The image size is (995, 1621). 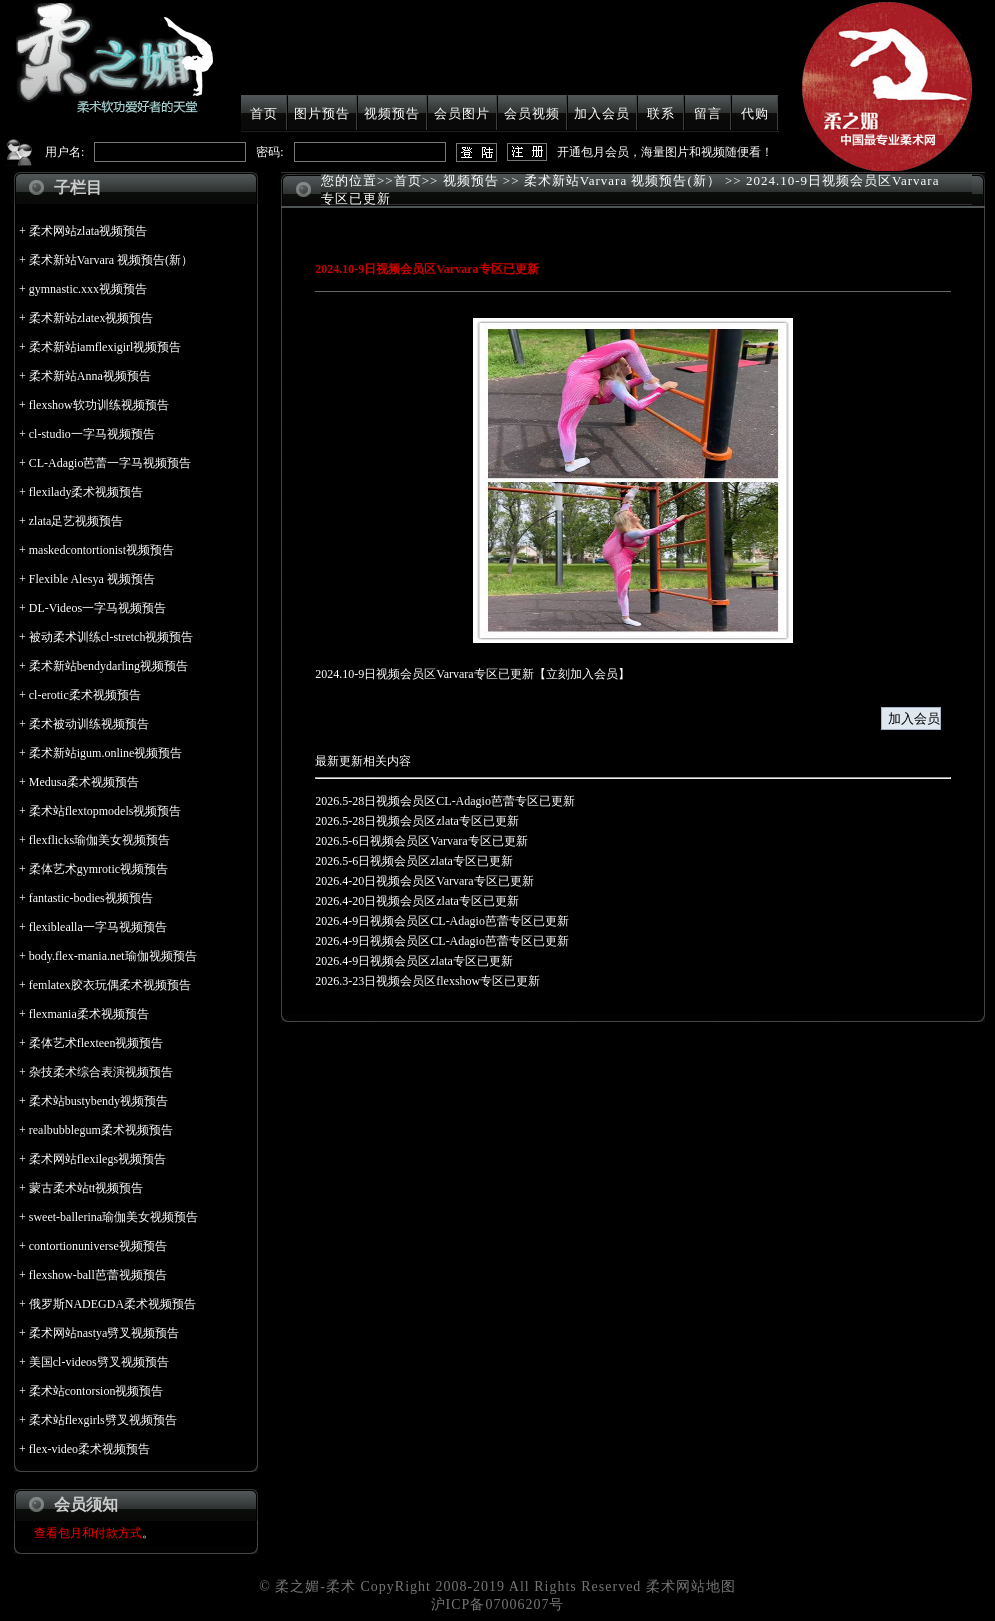 I want to click on 开通包月会员，海量图片和视频随便看！, so click(x=665, y=152).